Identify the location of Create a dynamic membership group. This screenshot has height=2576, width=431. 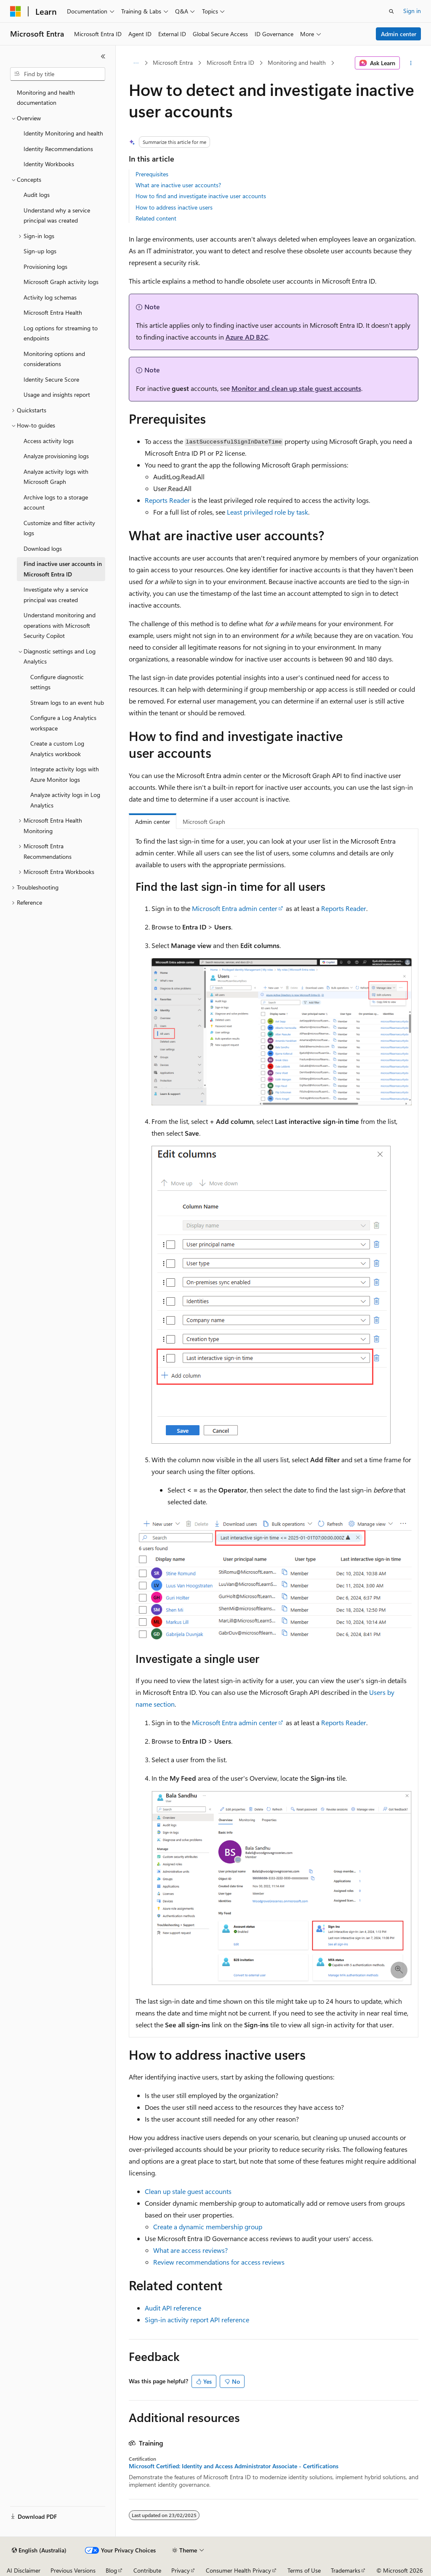
(207, 2226).